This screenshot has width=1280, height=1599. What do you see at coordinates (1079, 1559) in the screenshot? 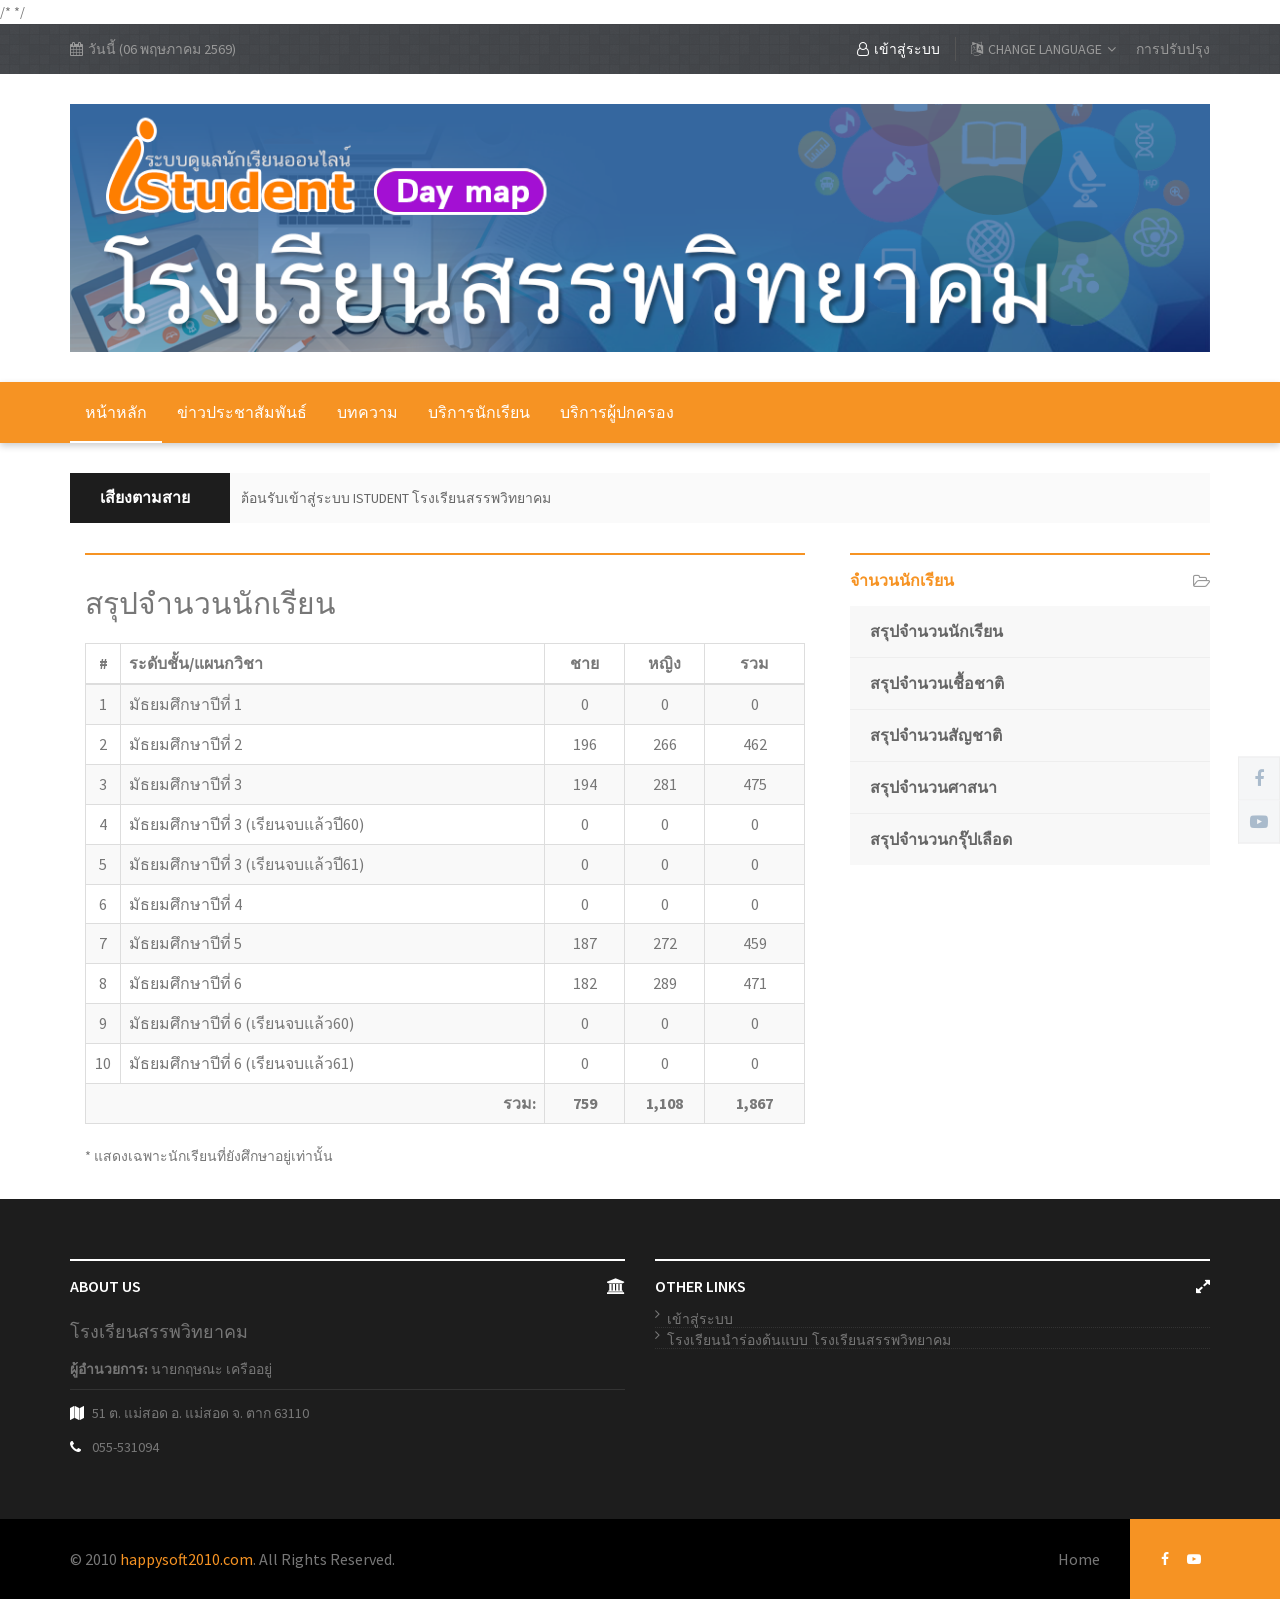
I see `Home` at bounding box center [1079, 1559].